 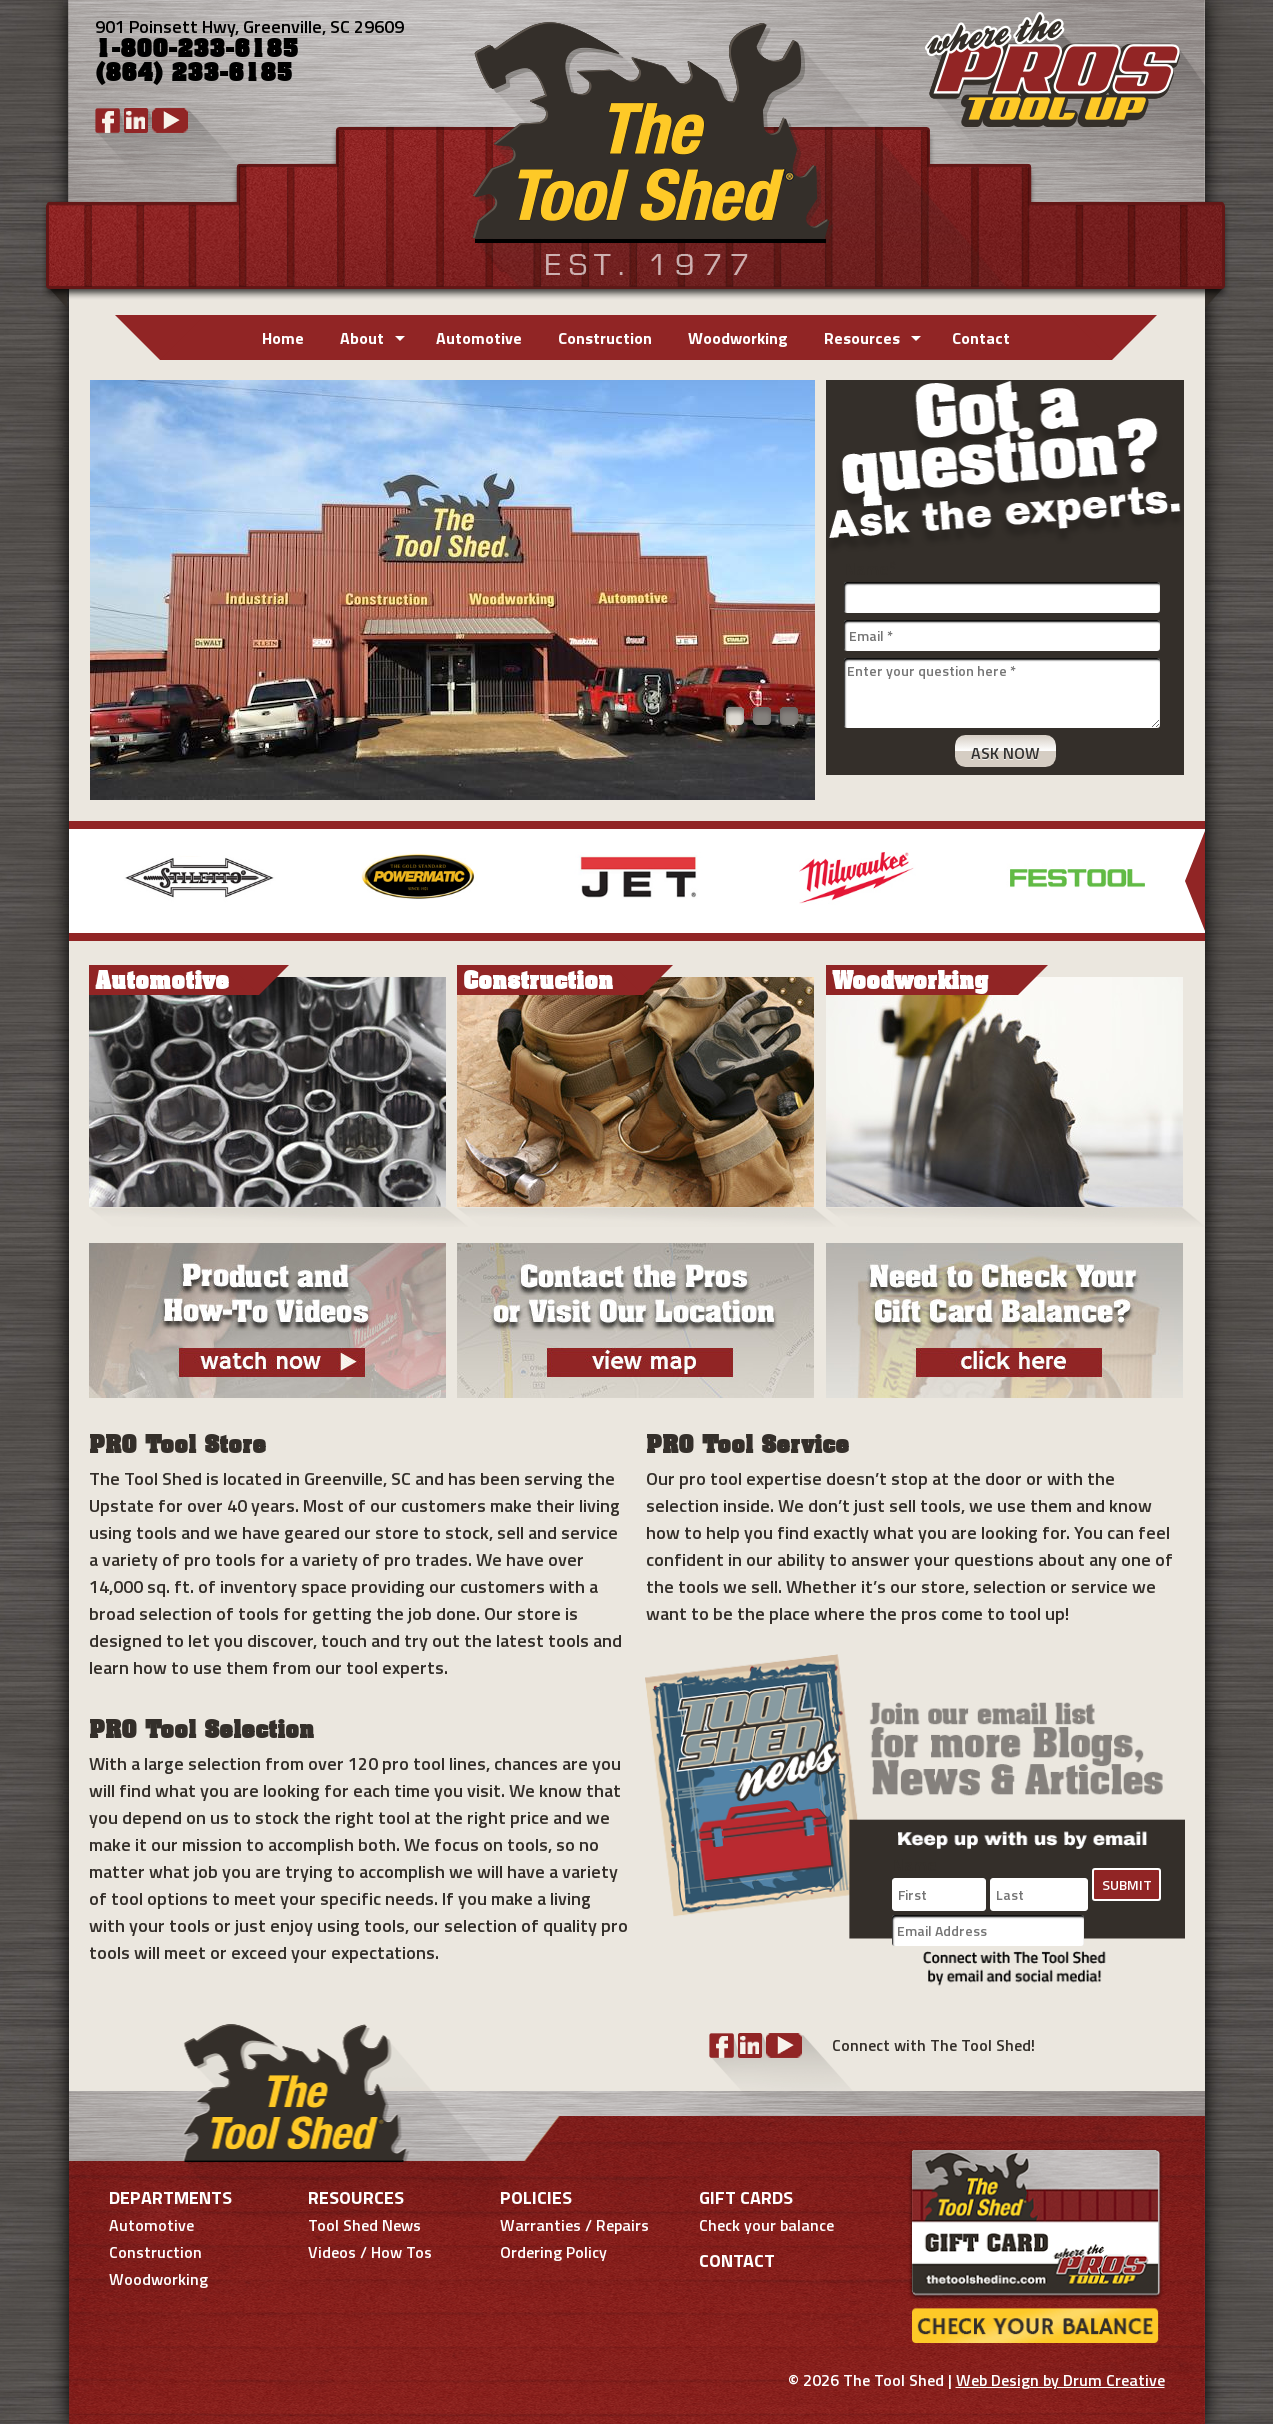 What do you see at coordinates (479, 338) in the screenshot?
I see `Automotive` at bounding box center [479, 338].